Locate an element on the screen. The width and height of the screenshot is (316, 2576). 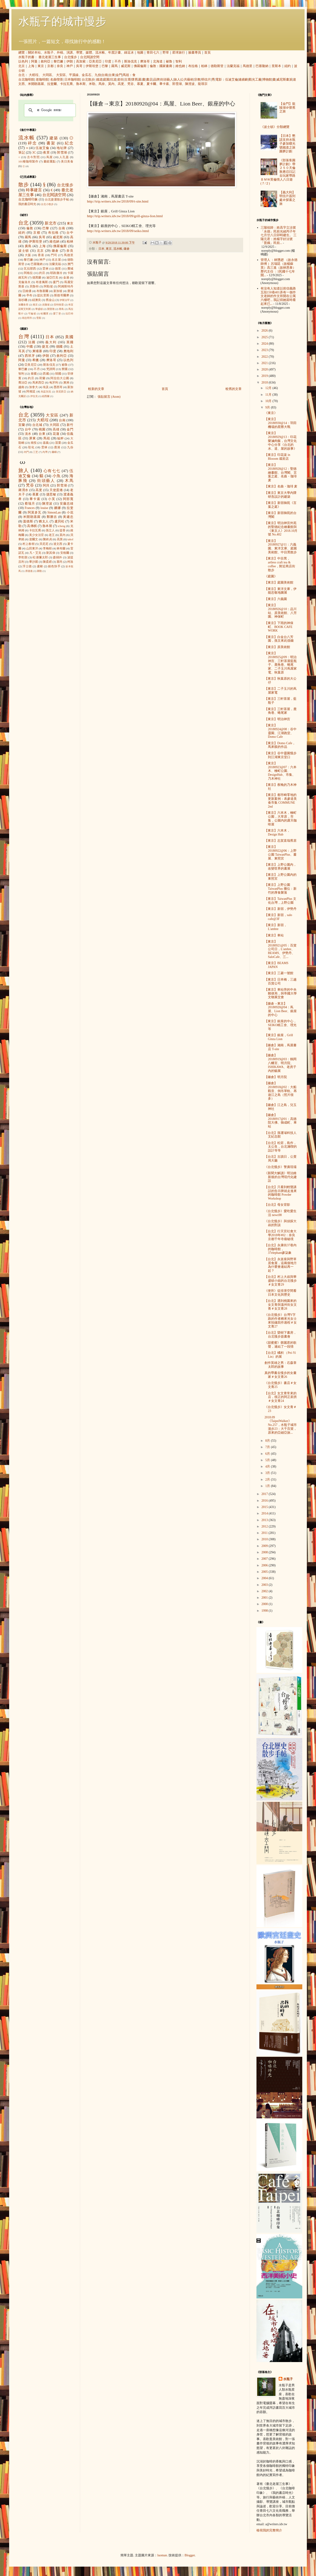
碎念 is located at coordinates (32, 143).